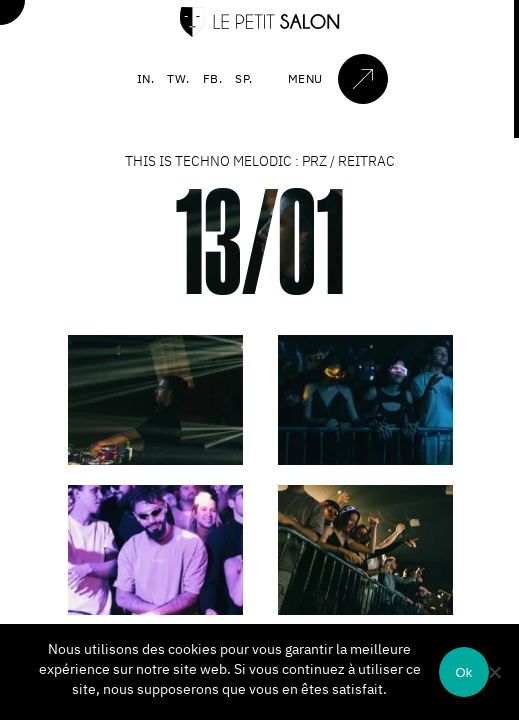 The width and height of the screenshot is (519, 720). What do you see at coordinates (178, 78) in the screenshot?
I see `TW.` at bounding box center [178, 78].